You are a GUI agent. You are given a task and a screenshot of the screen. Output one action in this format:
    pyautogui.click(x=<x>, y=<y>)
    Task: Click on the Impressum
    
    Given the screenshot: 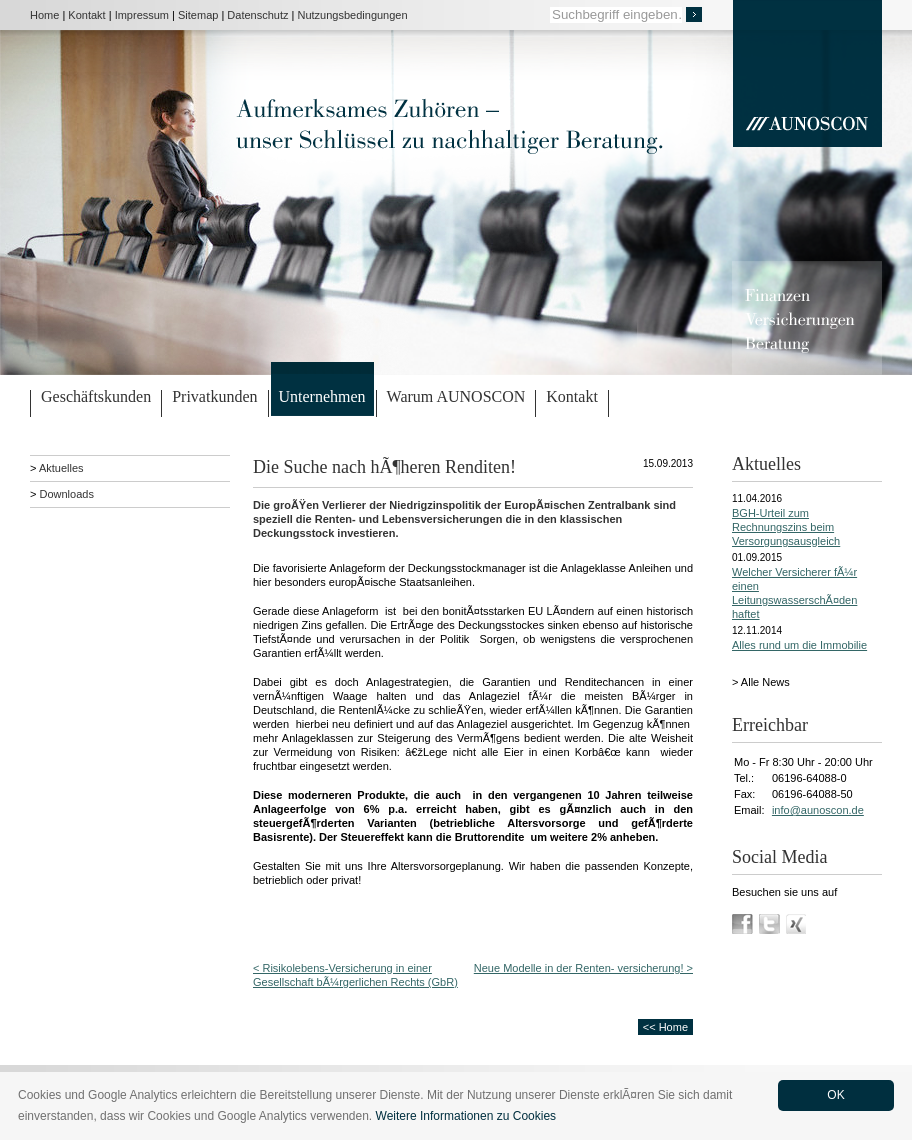 What is the action you would take?
    pyautogui.click(x=142, y=15)
    